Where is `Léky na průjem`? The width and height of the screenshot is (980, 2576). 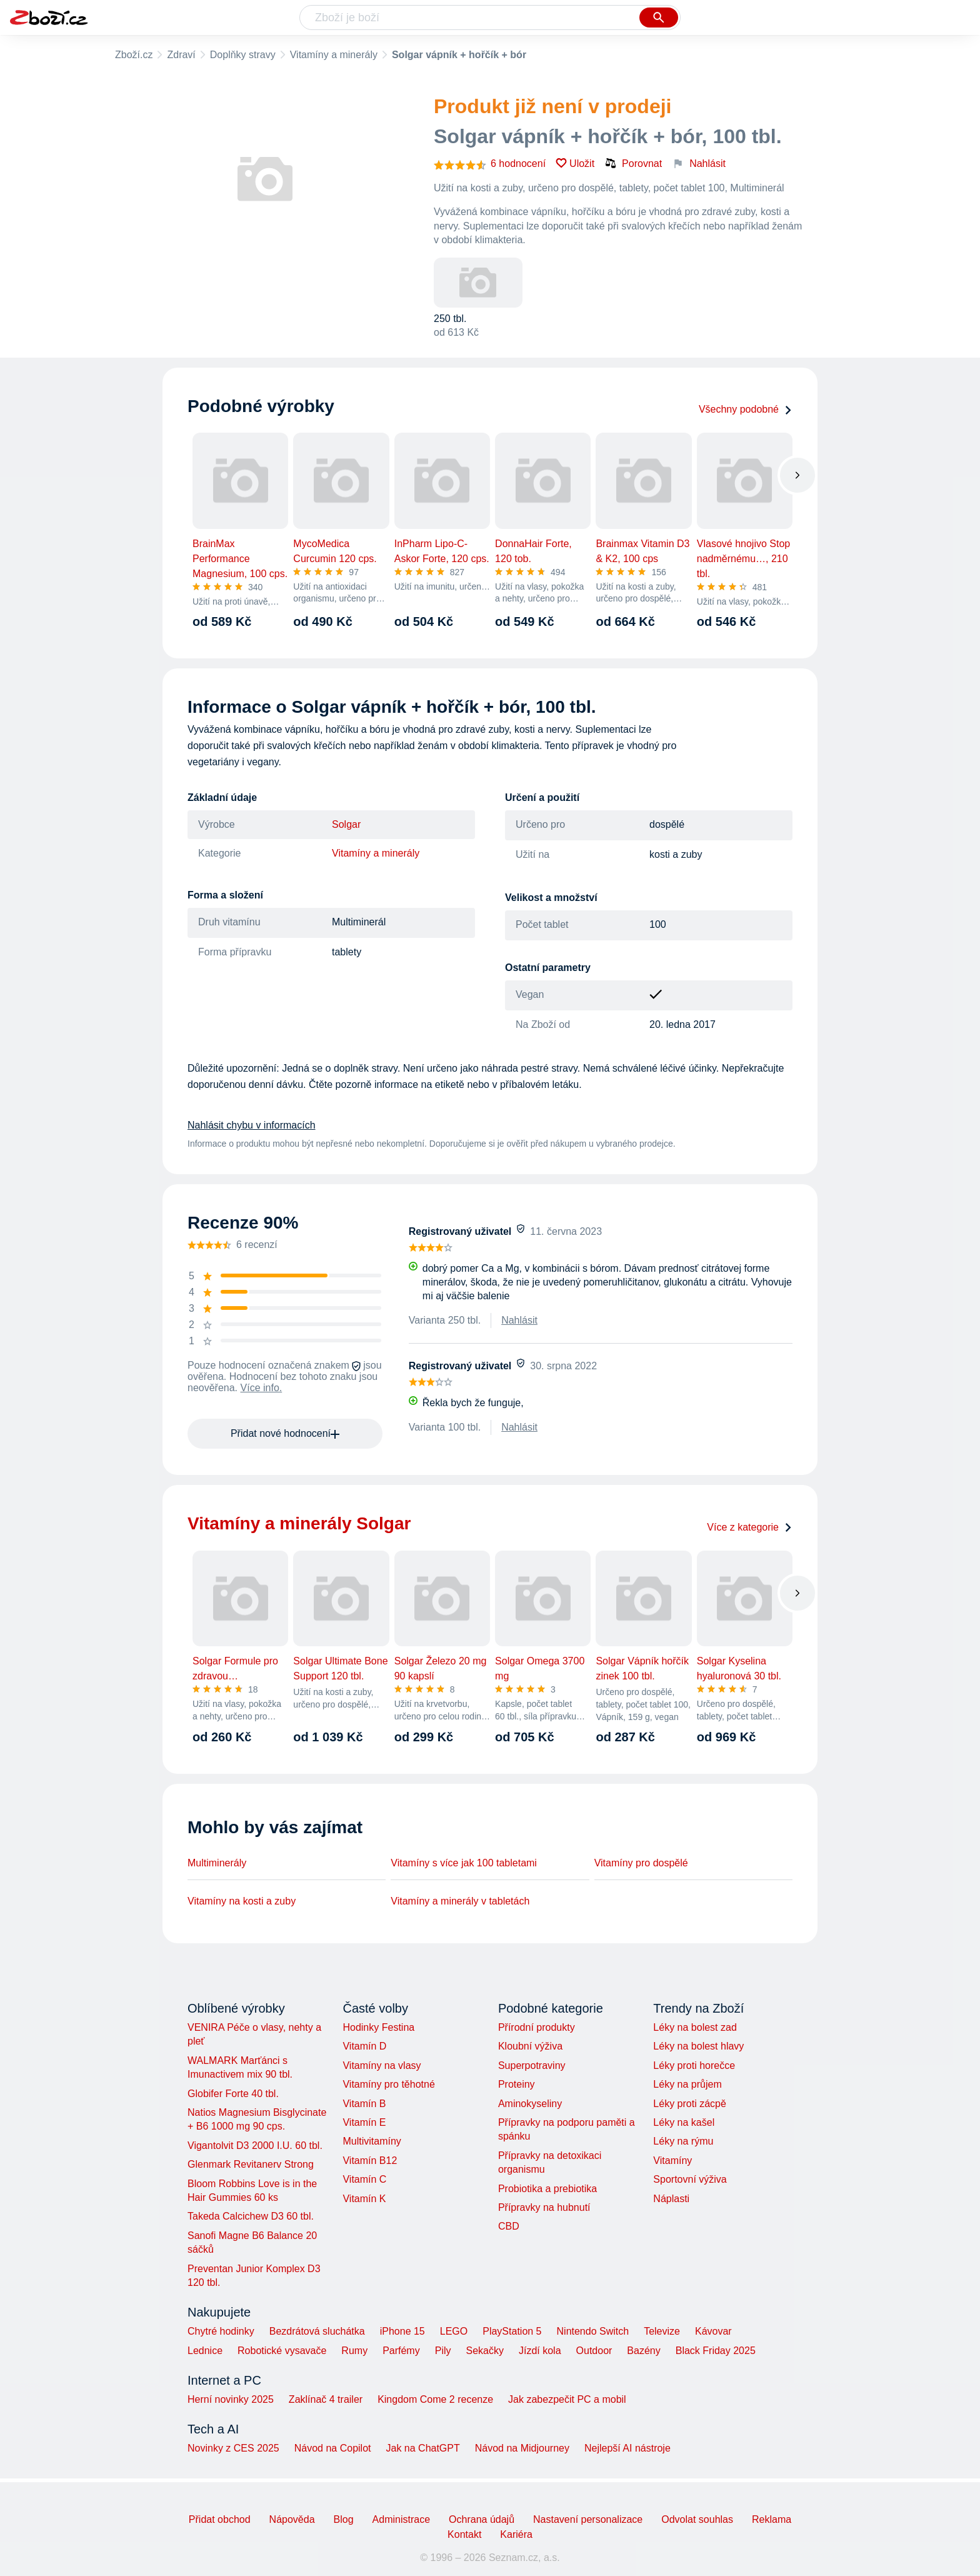
Léky na průjem is located at coordinates (687, 2084).